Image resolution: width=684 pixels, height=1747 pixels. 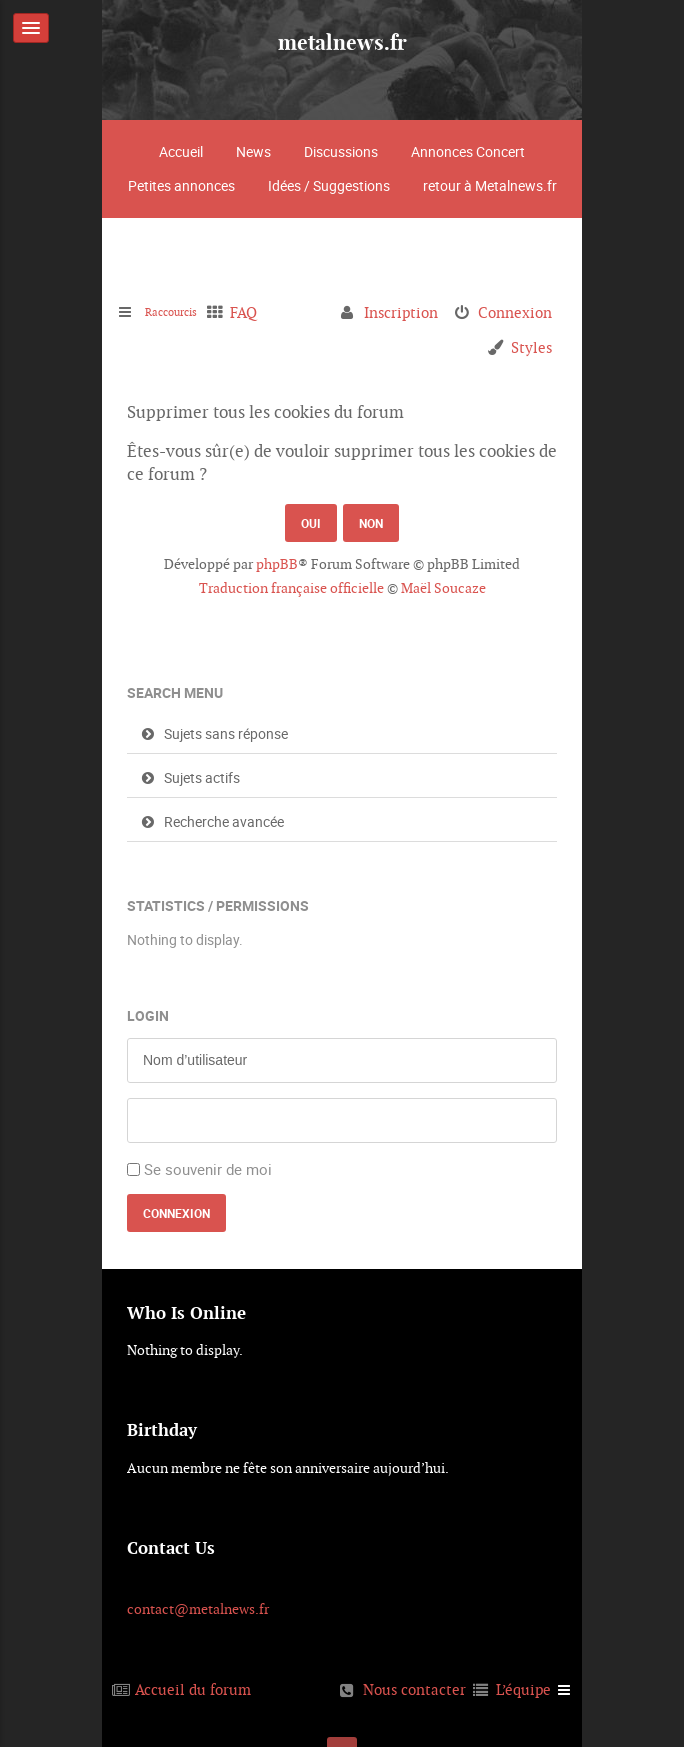 I want to click on phpBB, so click(x=277, y=564).